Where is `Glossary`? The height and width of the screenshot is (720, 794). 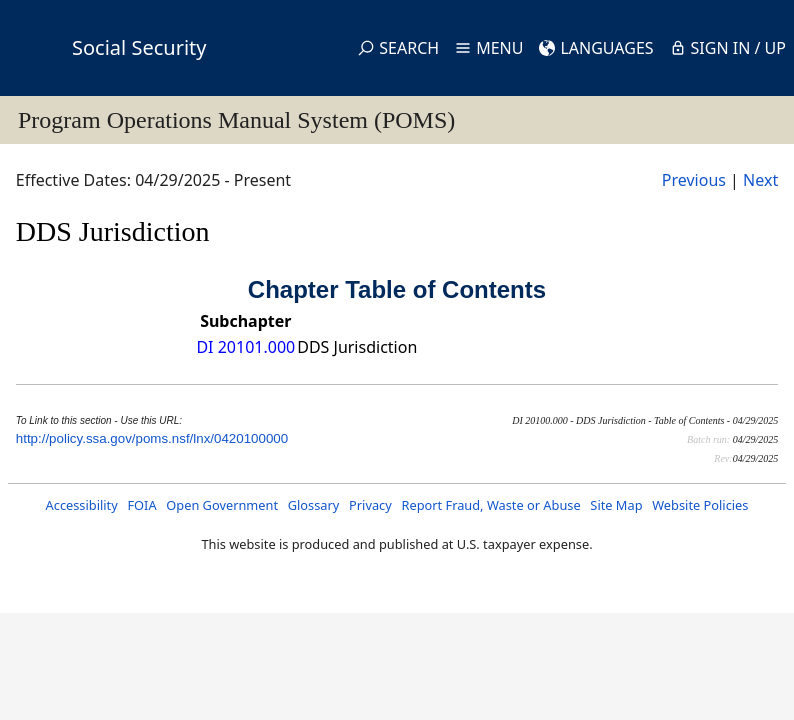
Glossary is located at coordinates (314, 505).